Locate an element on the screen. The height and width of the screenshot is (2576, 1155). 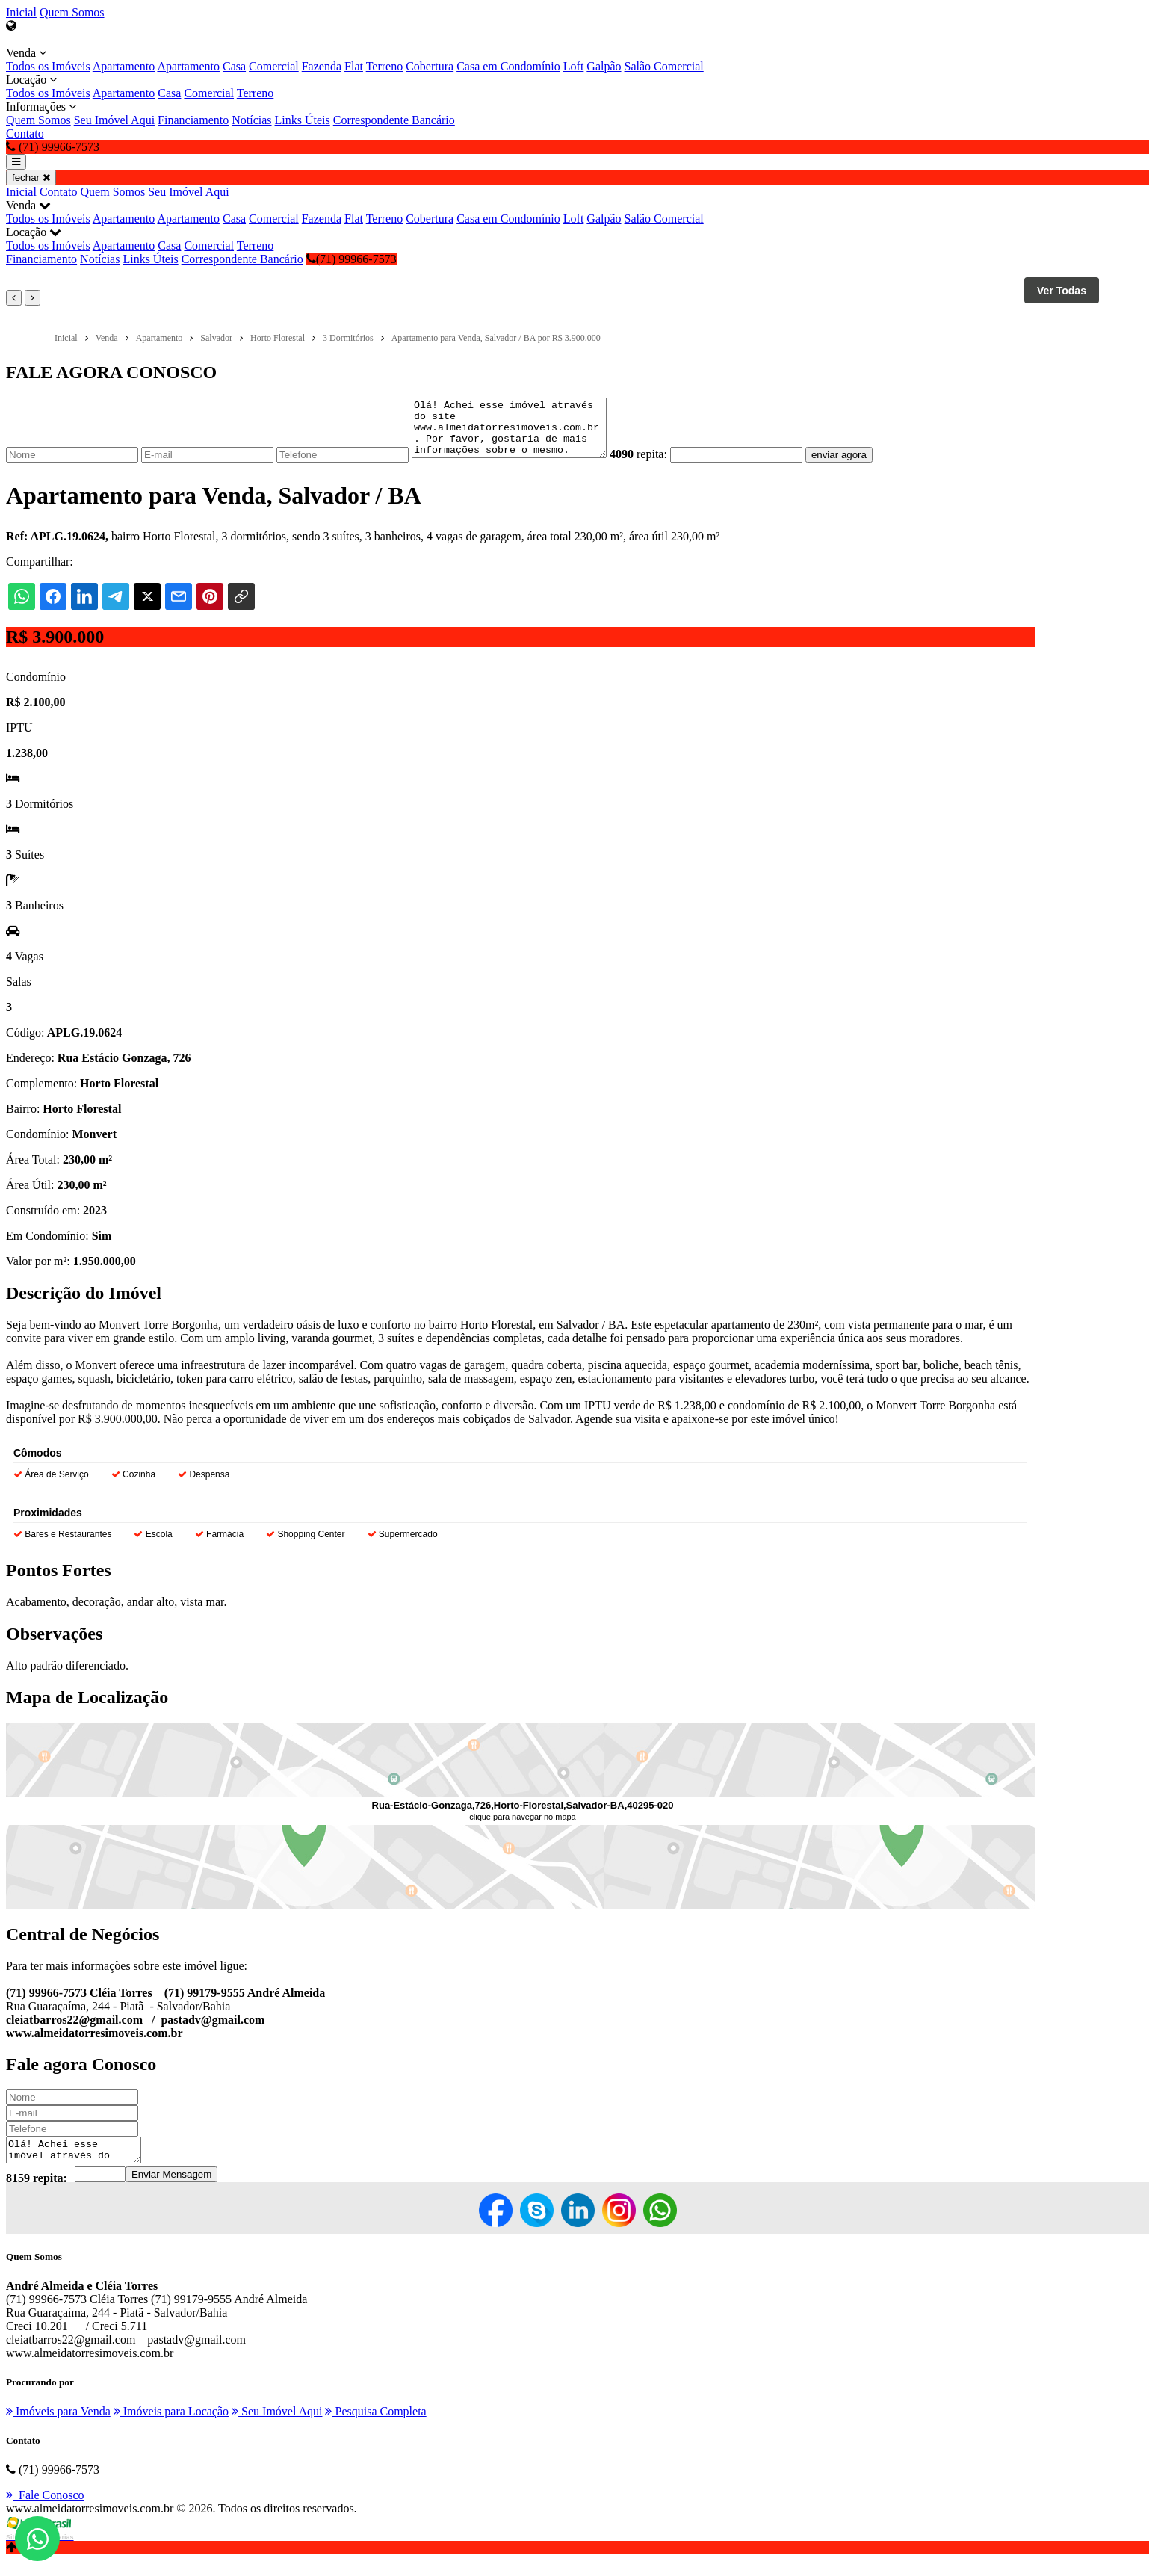
Seu Imóvel Aqui is located at coordinates (114, 120).